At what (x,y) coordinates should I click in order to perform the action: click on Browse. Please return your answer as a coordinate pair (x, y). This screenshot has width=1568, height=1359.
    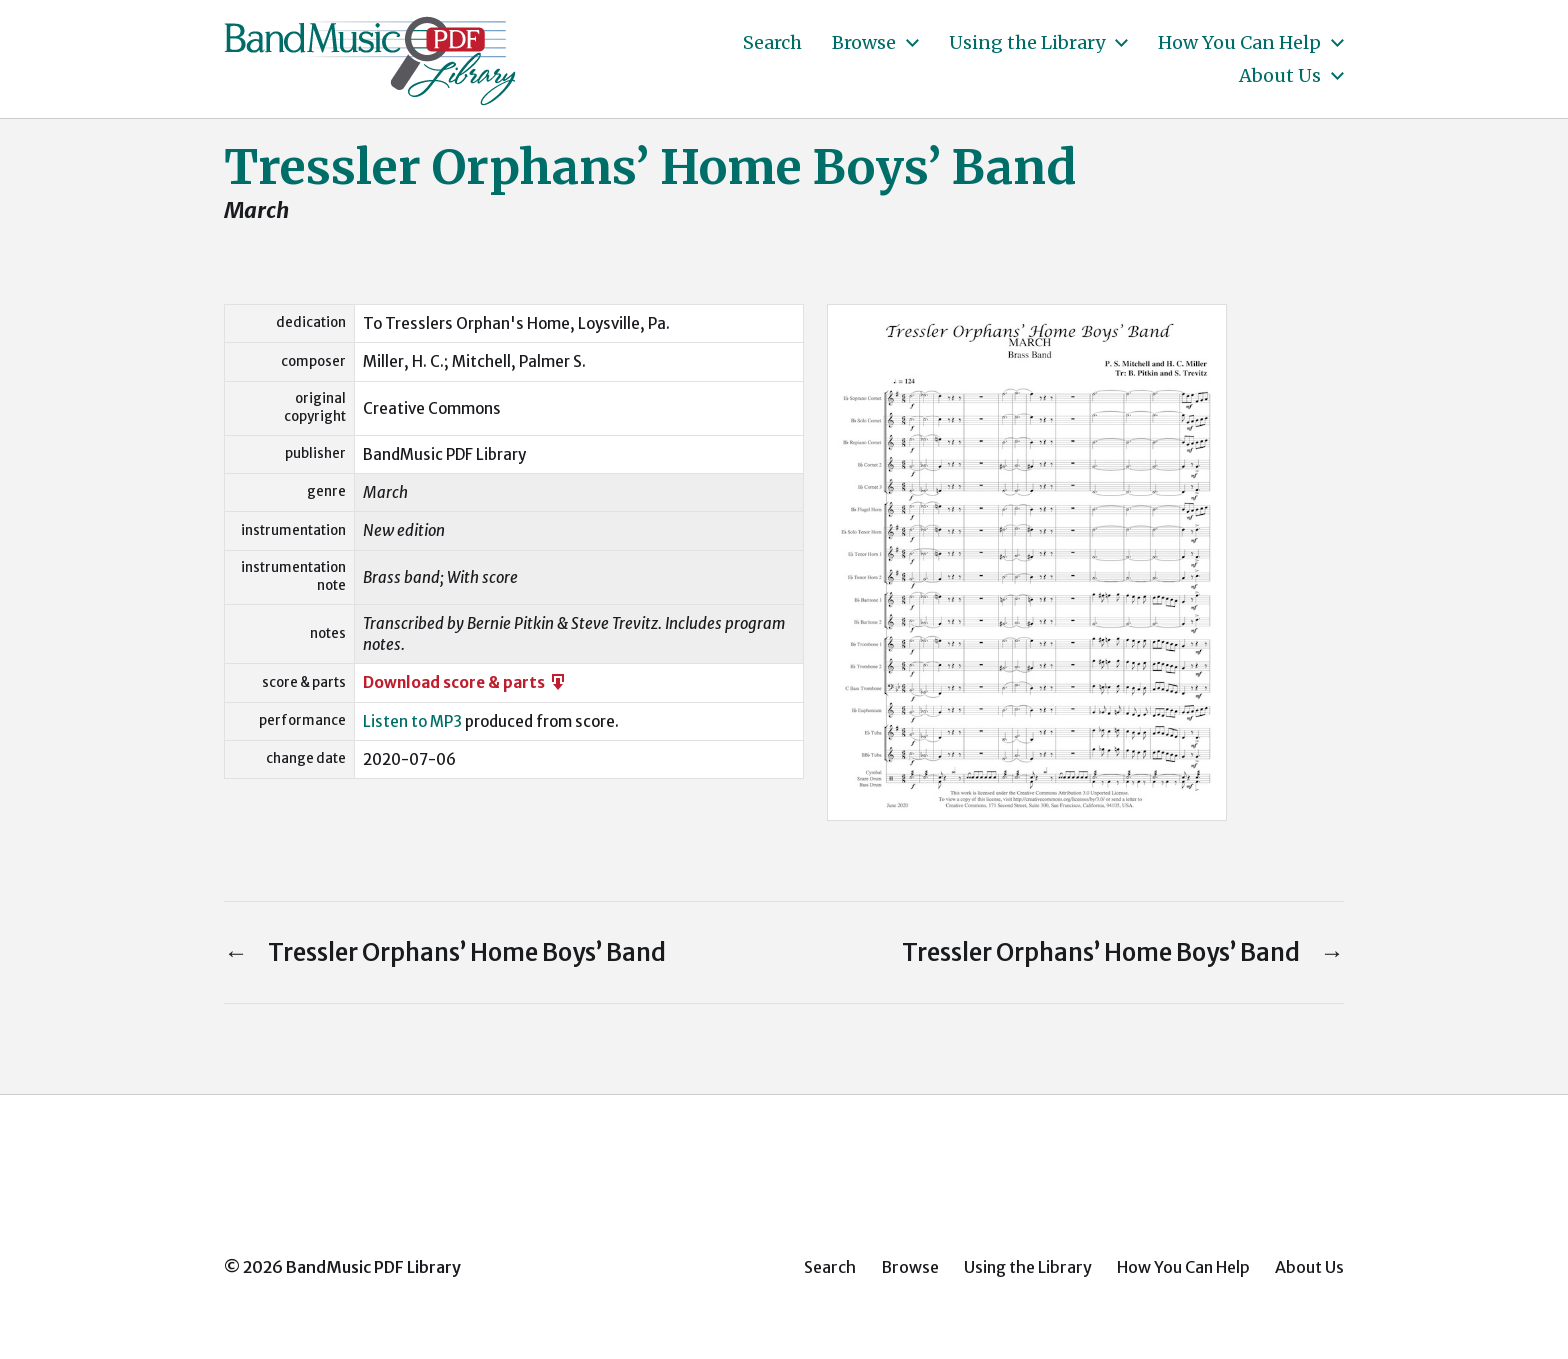
    Looking at the image, I should click on (864, 43).